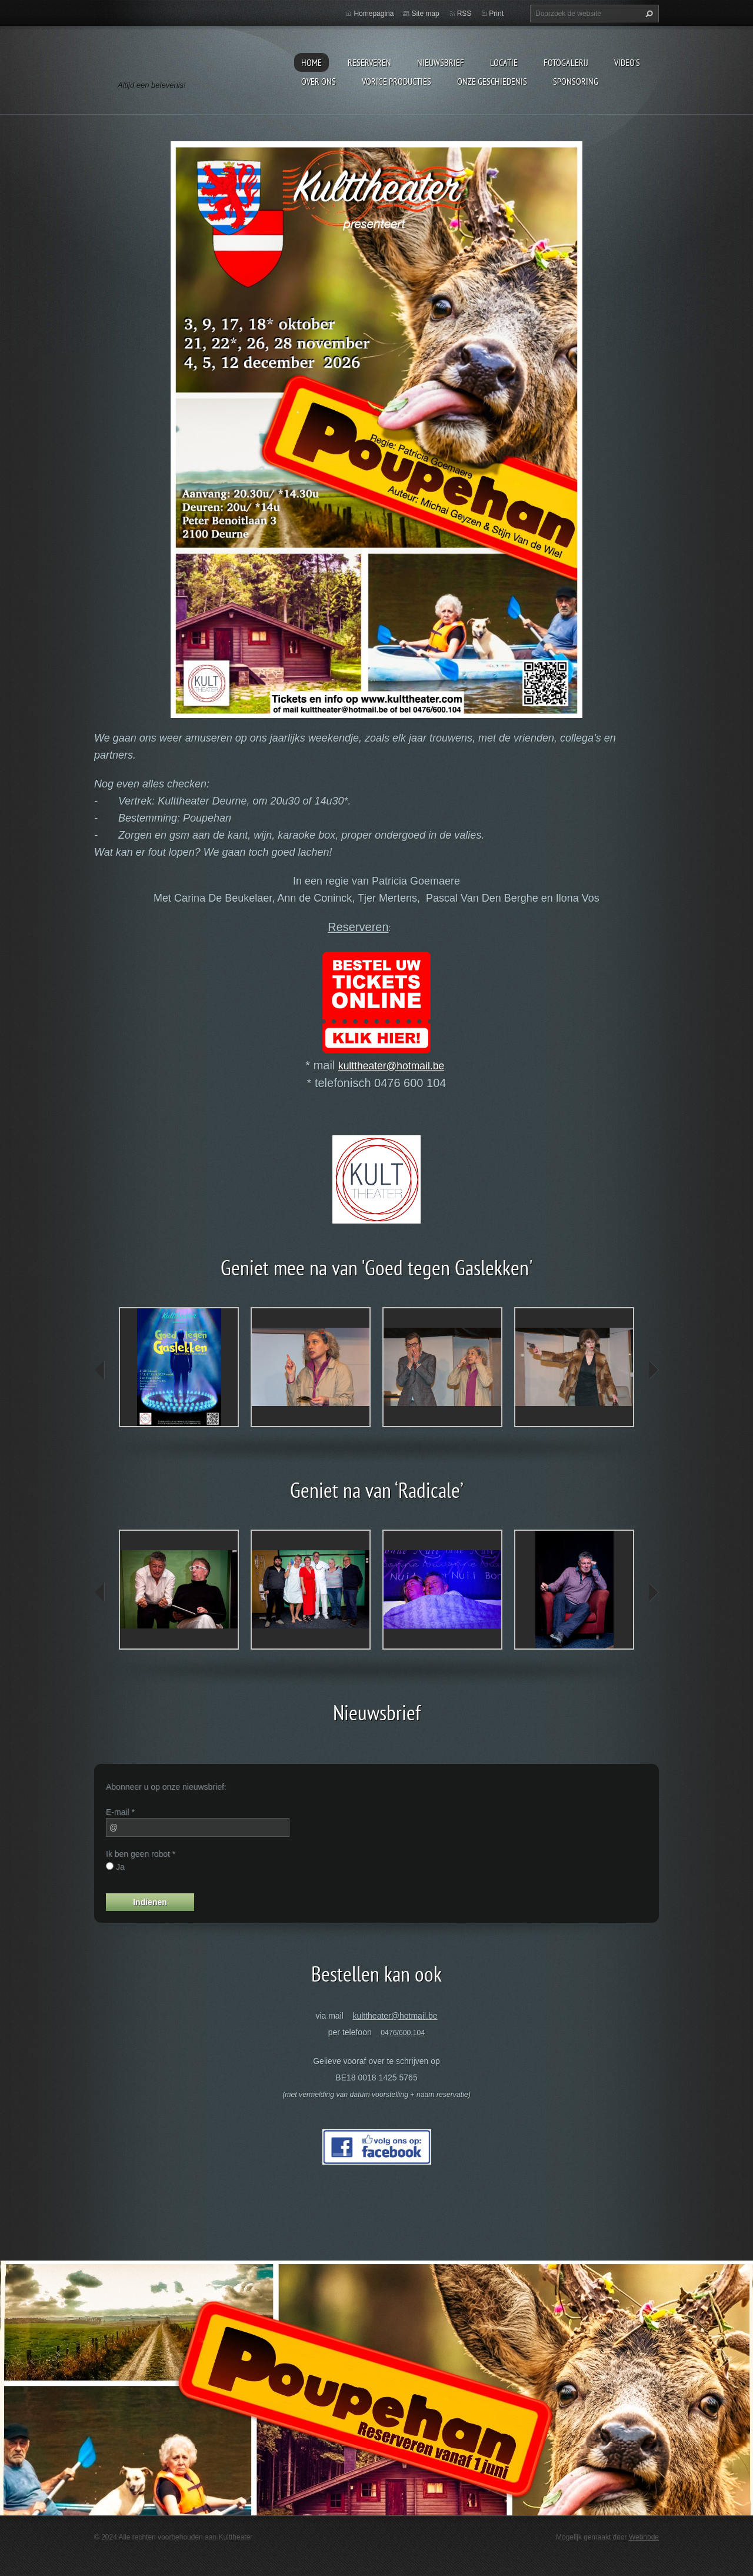 The image size is (753, 2576). I want to click on RSS, so click(464, 13).